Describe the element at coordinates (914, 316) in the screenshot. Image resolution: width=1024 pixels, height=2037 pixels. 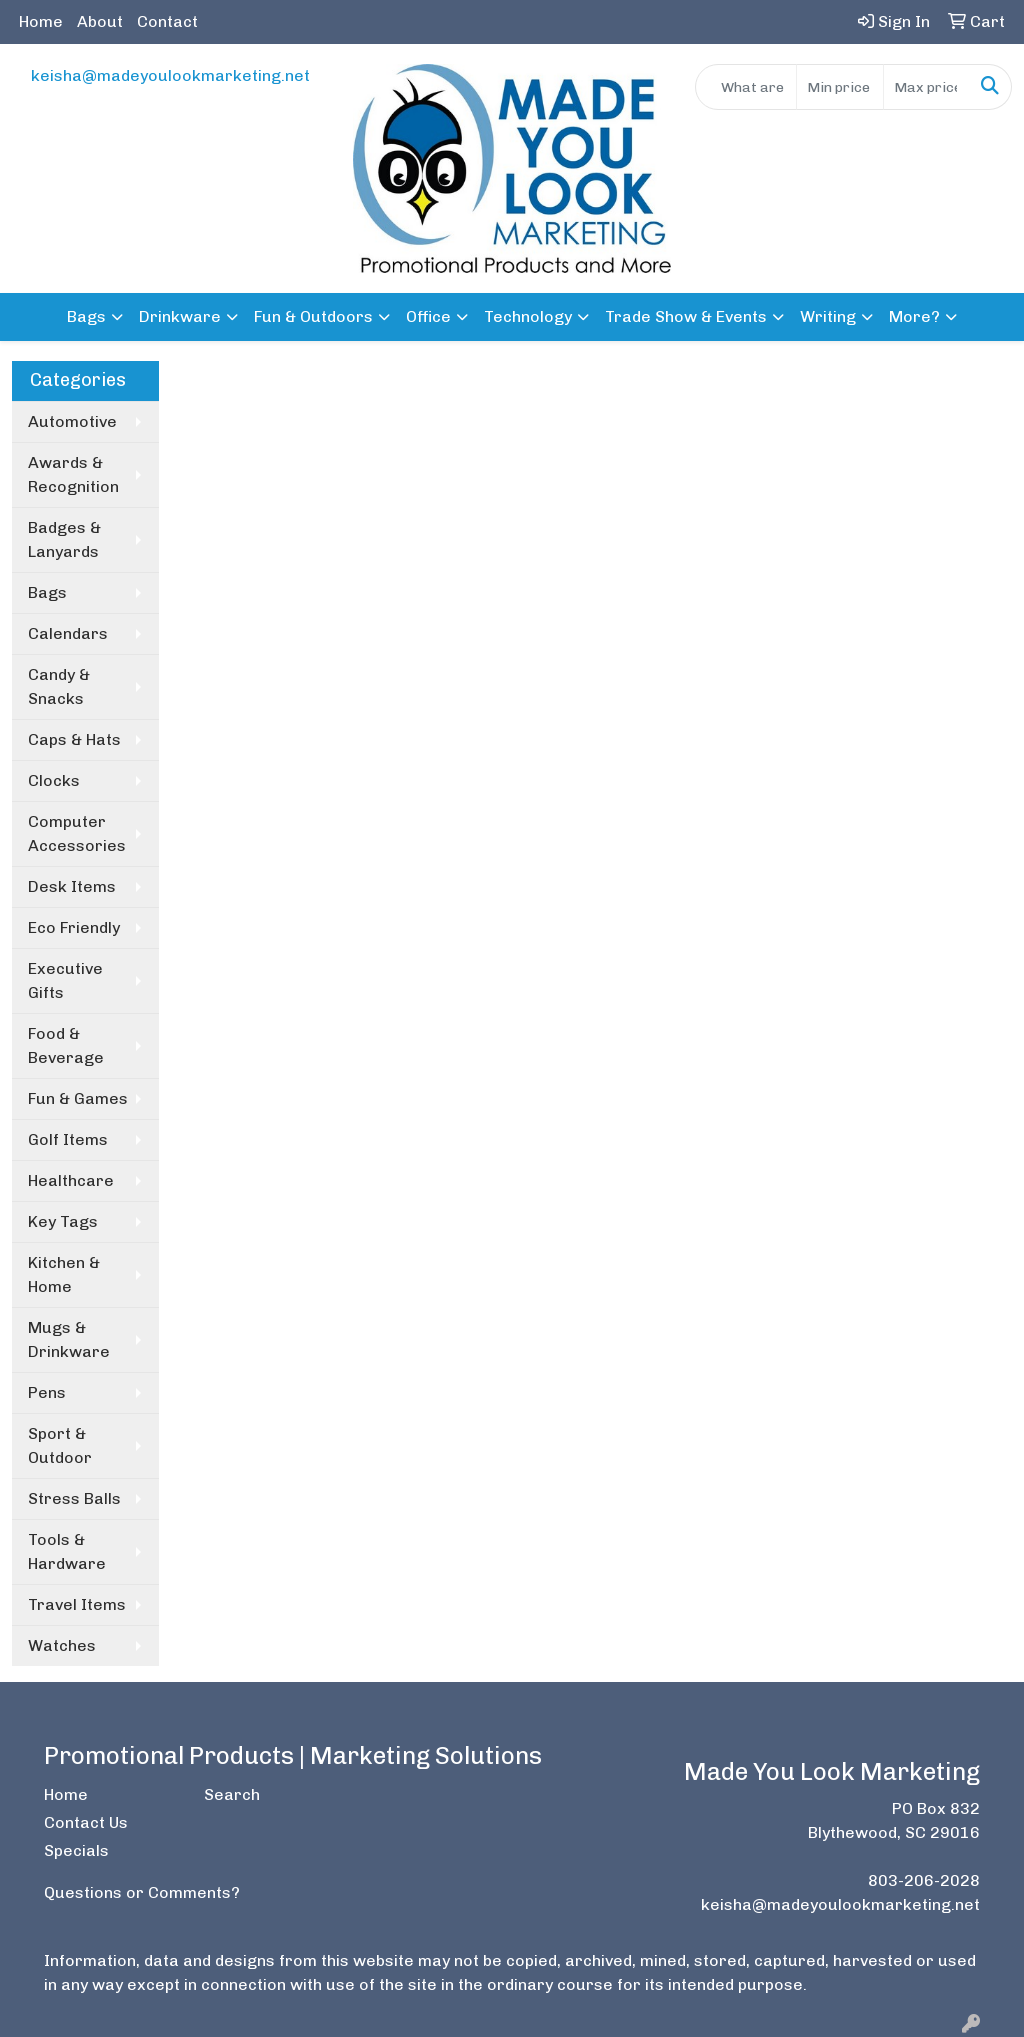
I see `More?` at that location.